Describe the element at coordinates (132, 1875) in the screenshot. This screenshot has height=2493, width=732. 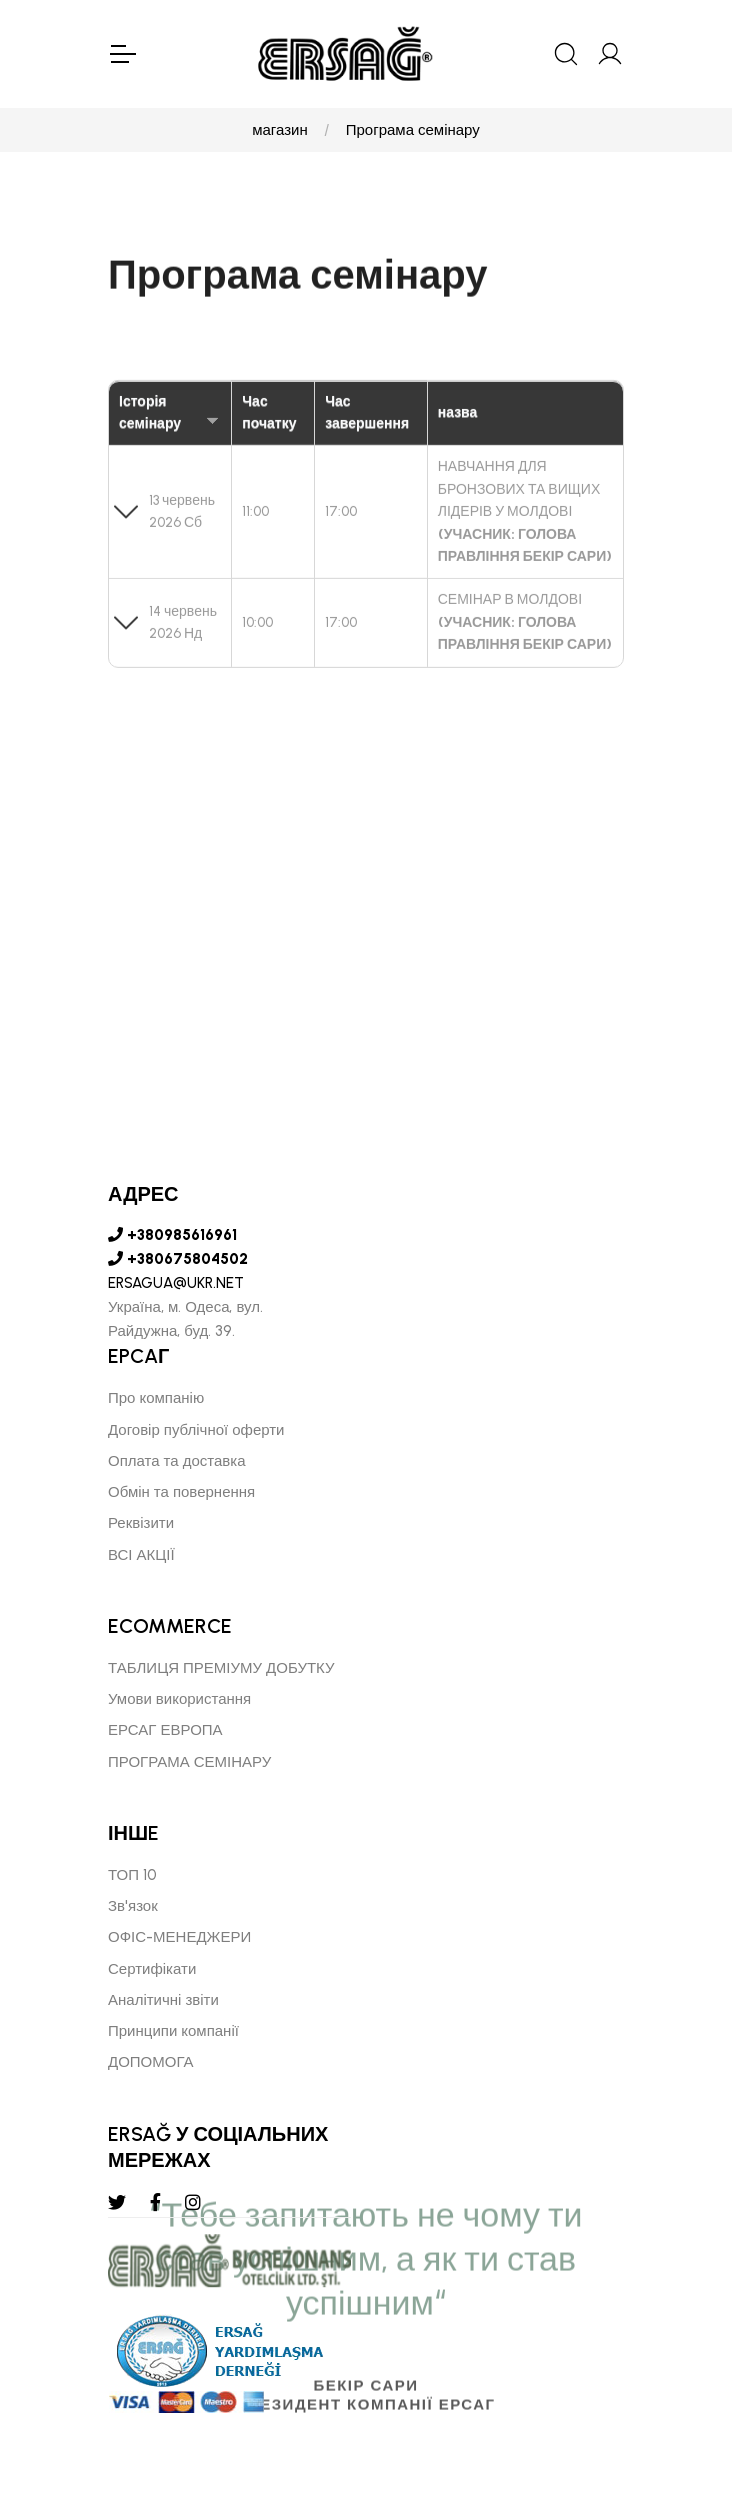
I see `ТОП 10` at that location.